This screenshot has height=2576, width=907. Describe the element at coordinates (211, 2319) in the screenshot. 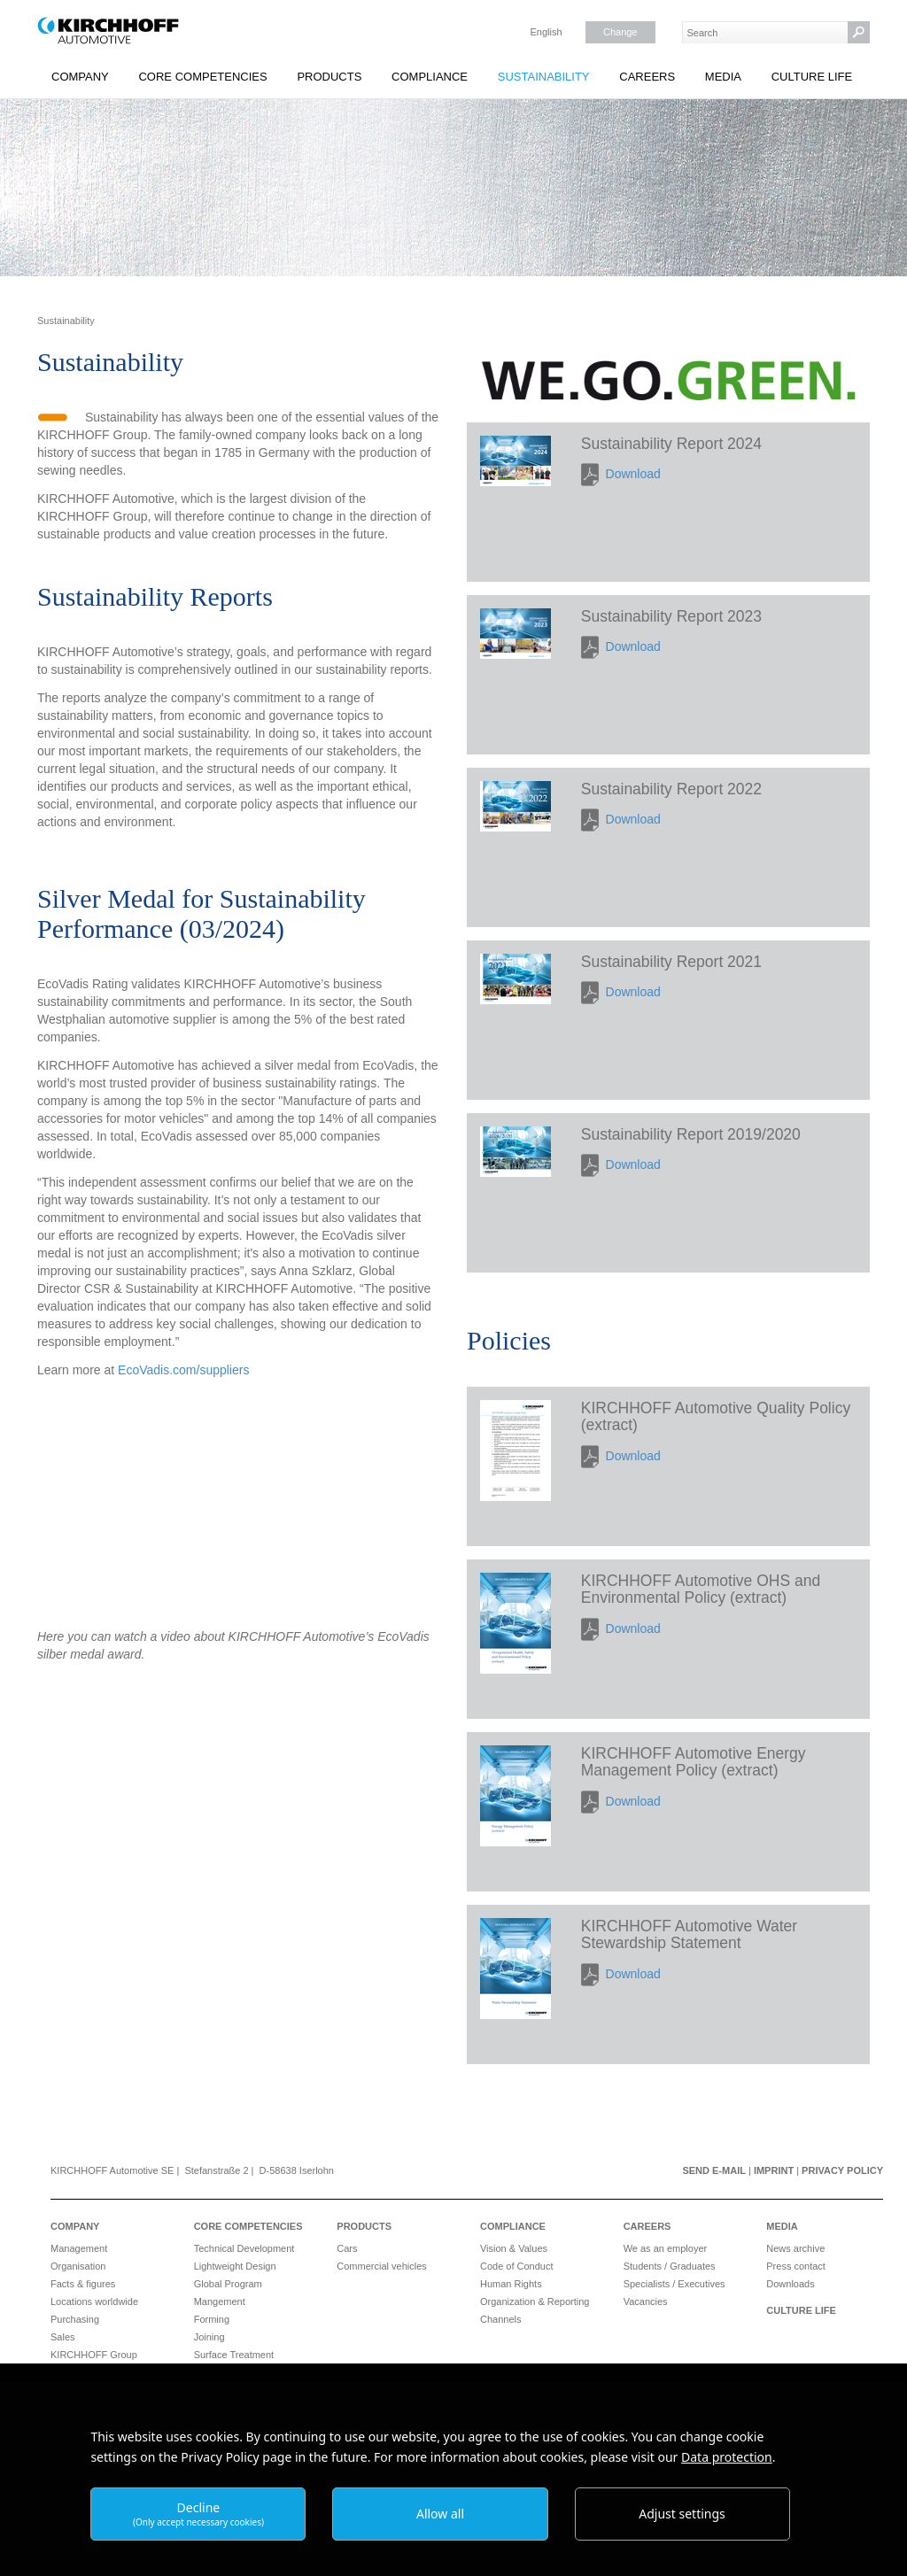

I see `Forming` at that location.